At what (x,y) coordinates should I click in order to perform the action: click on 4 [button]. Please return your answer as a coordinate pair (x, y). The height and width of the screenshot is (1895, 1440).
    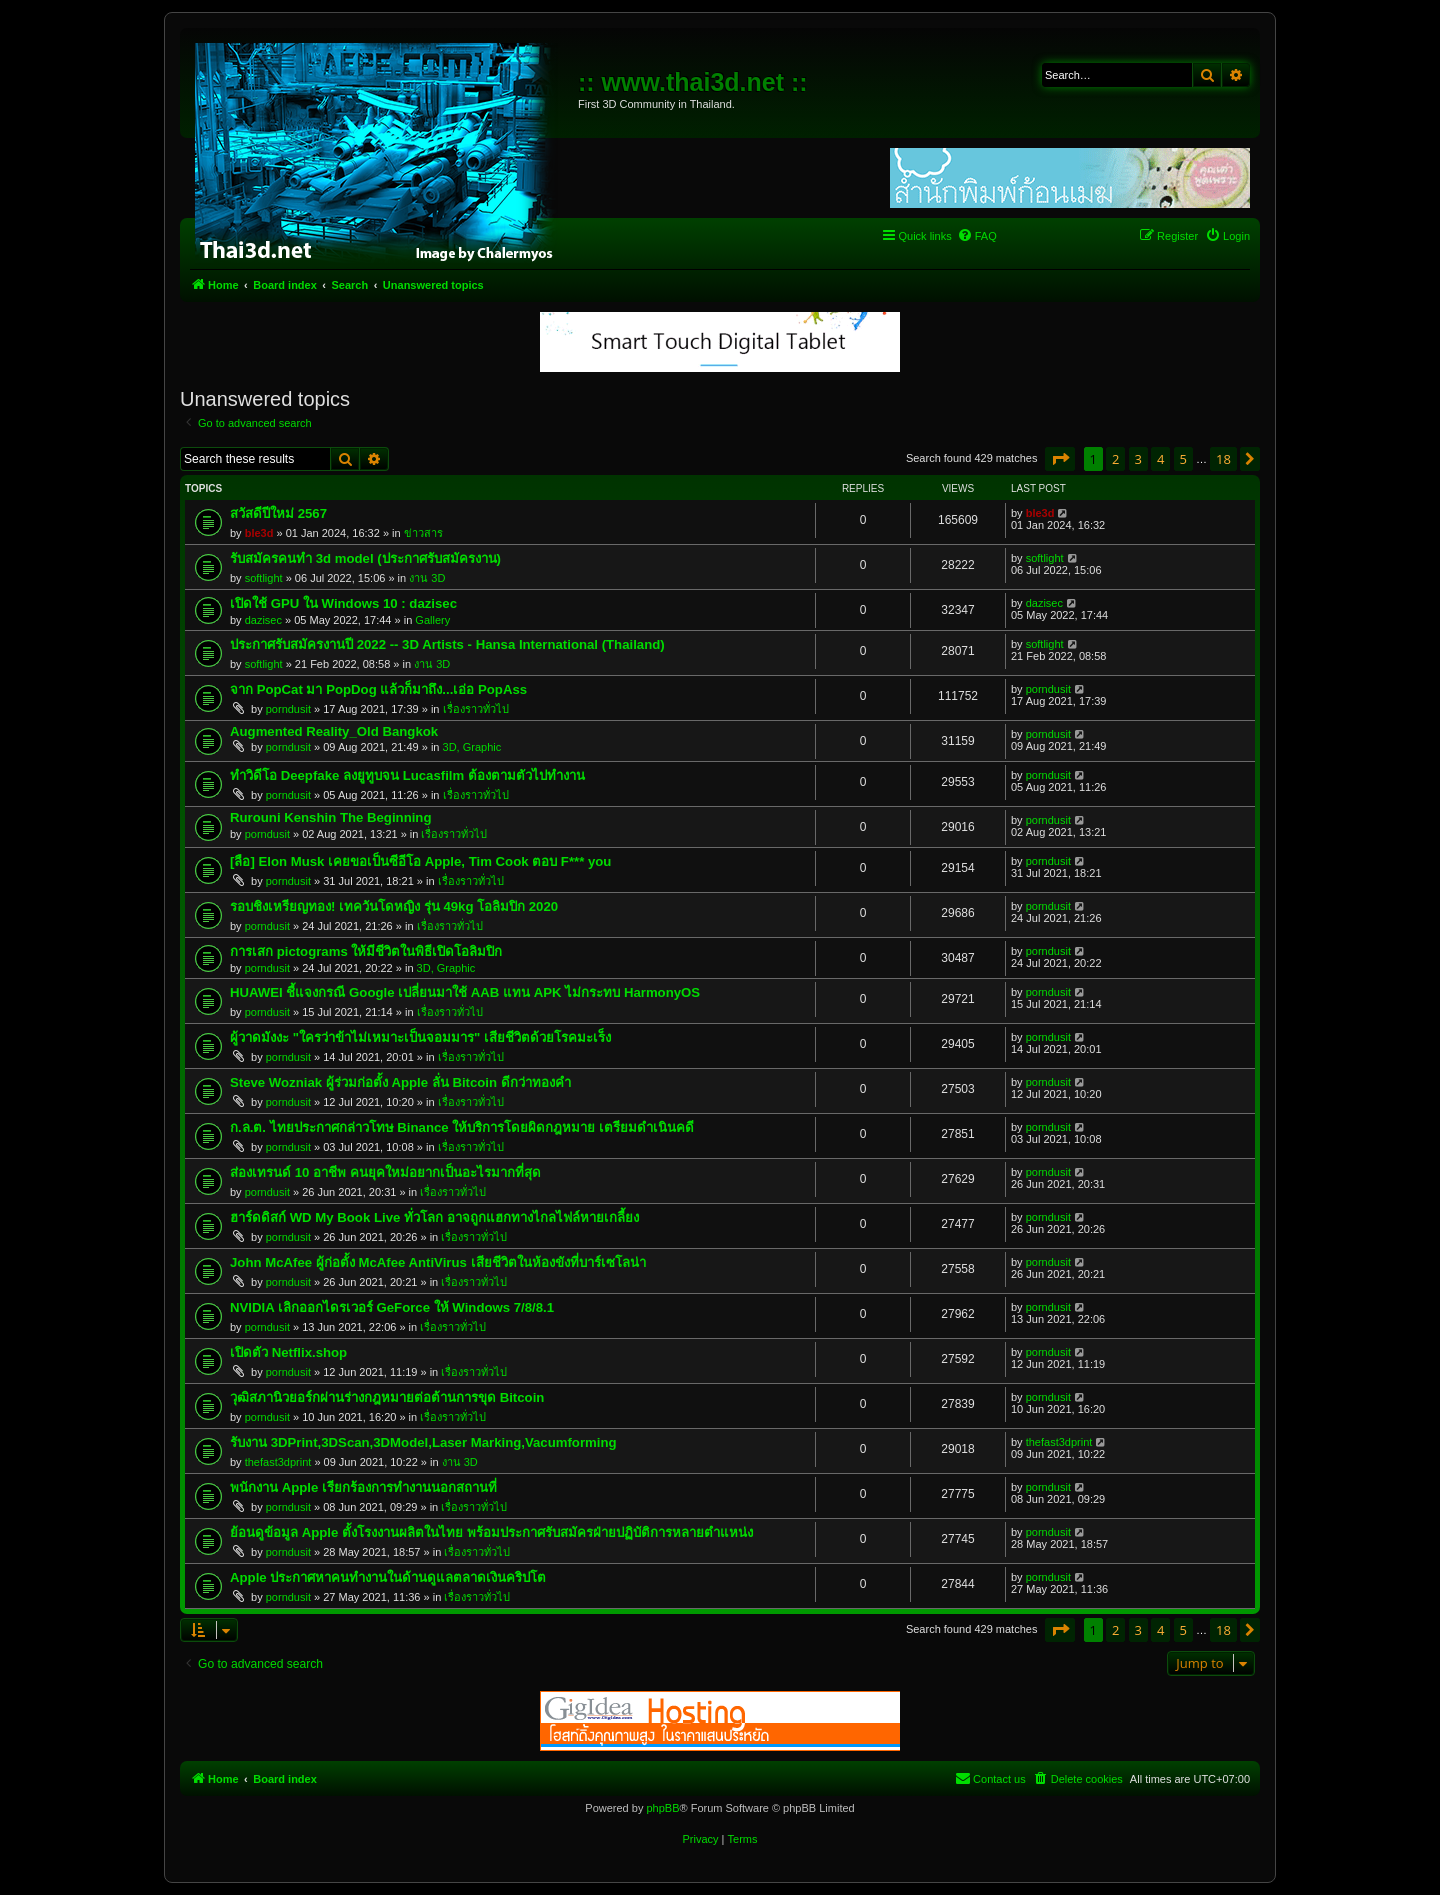
    Looking at the image, I should click on (1160, 459).